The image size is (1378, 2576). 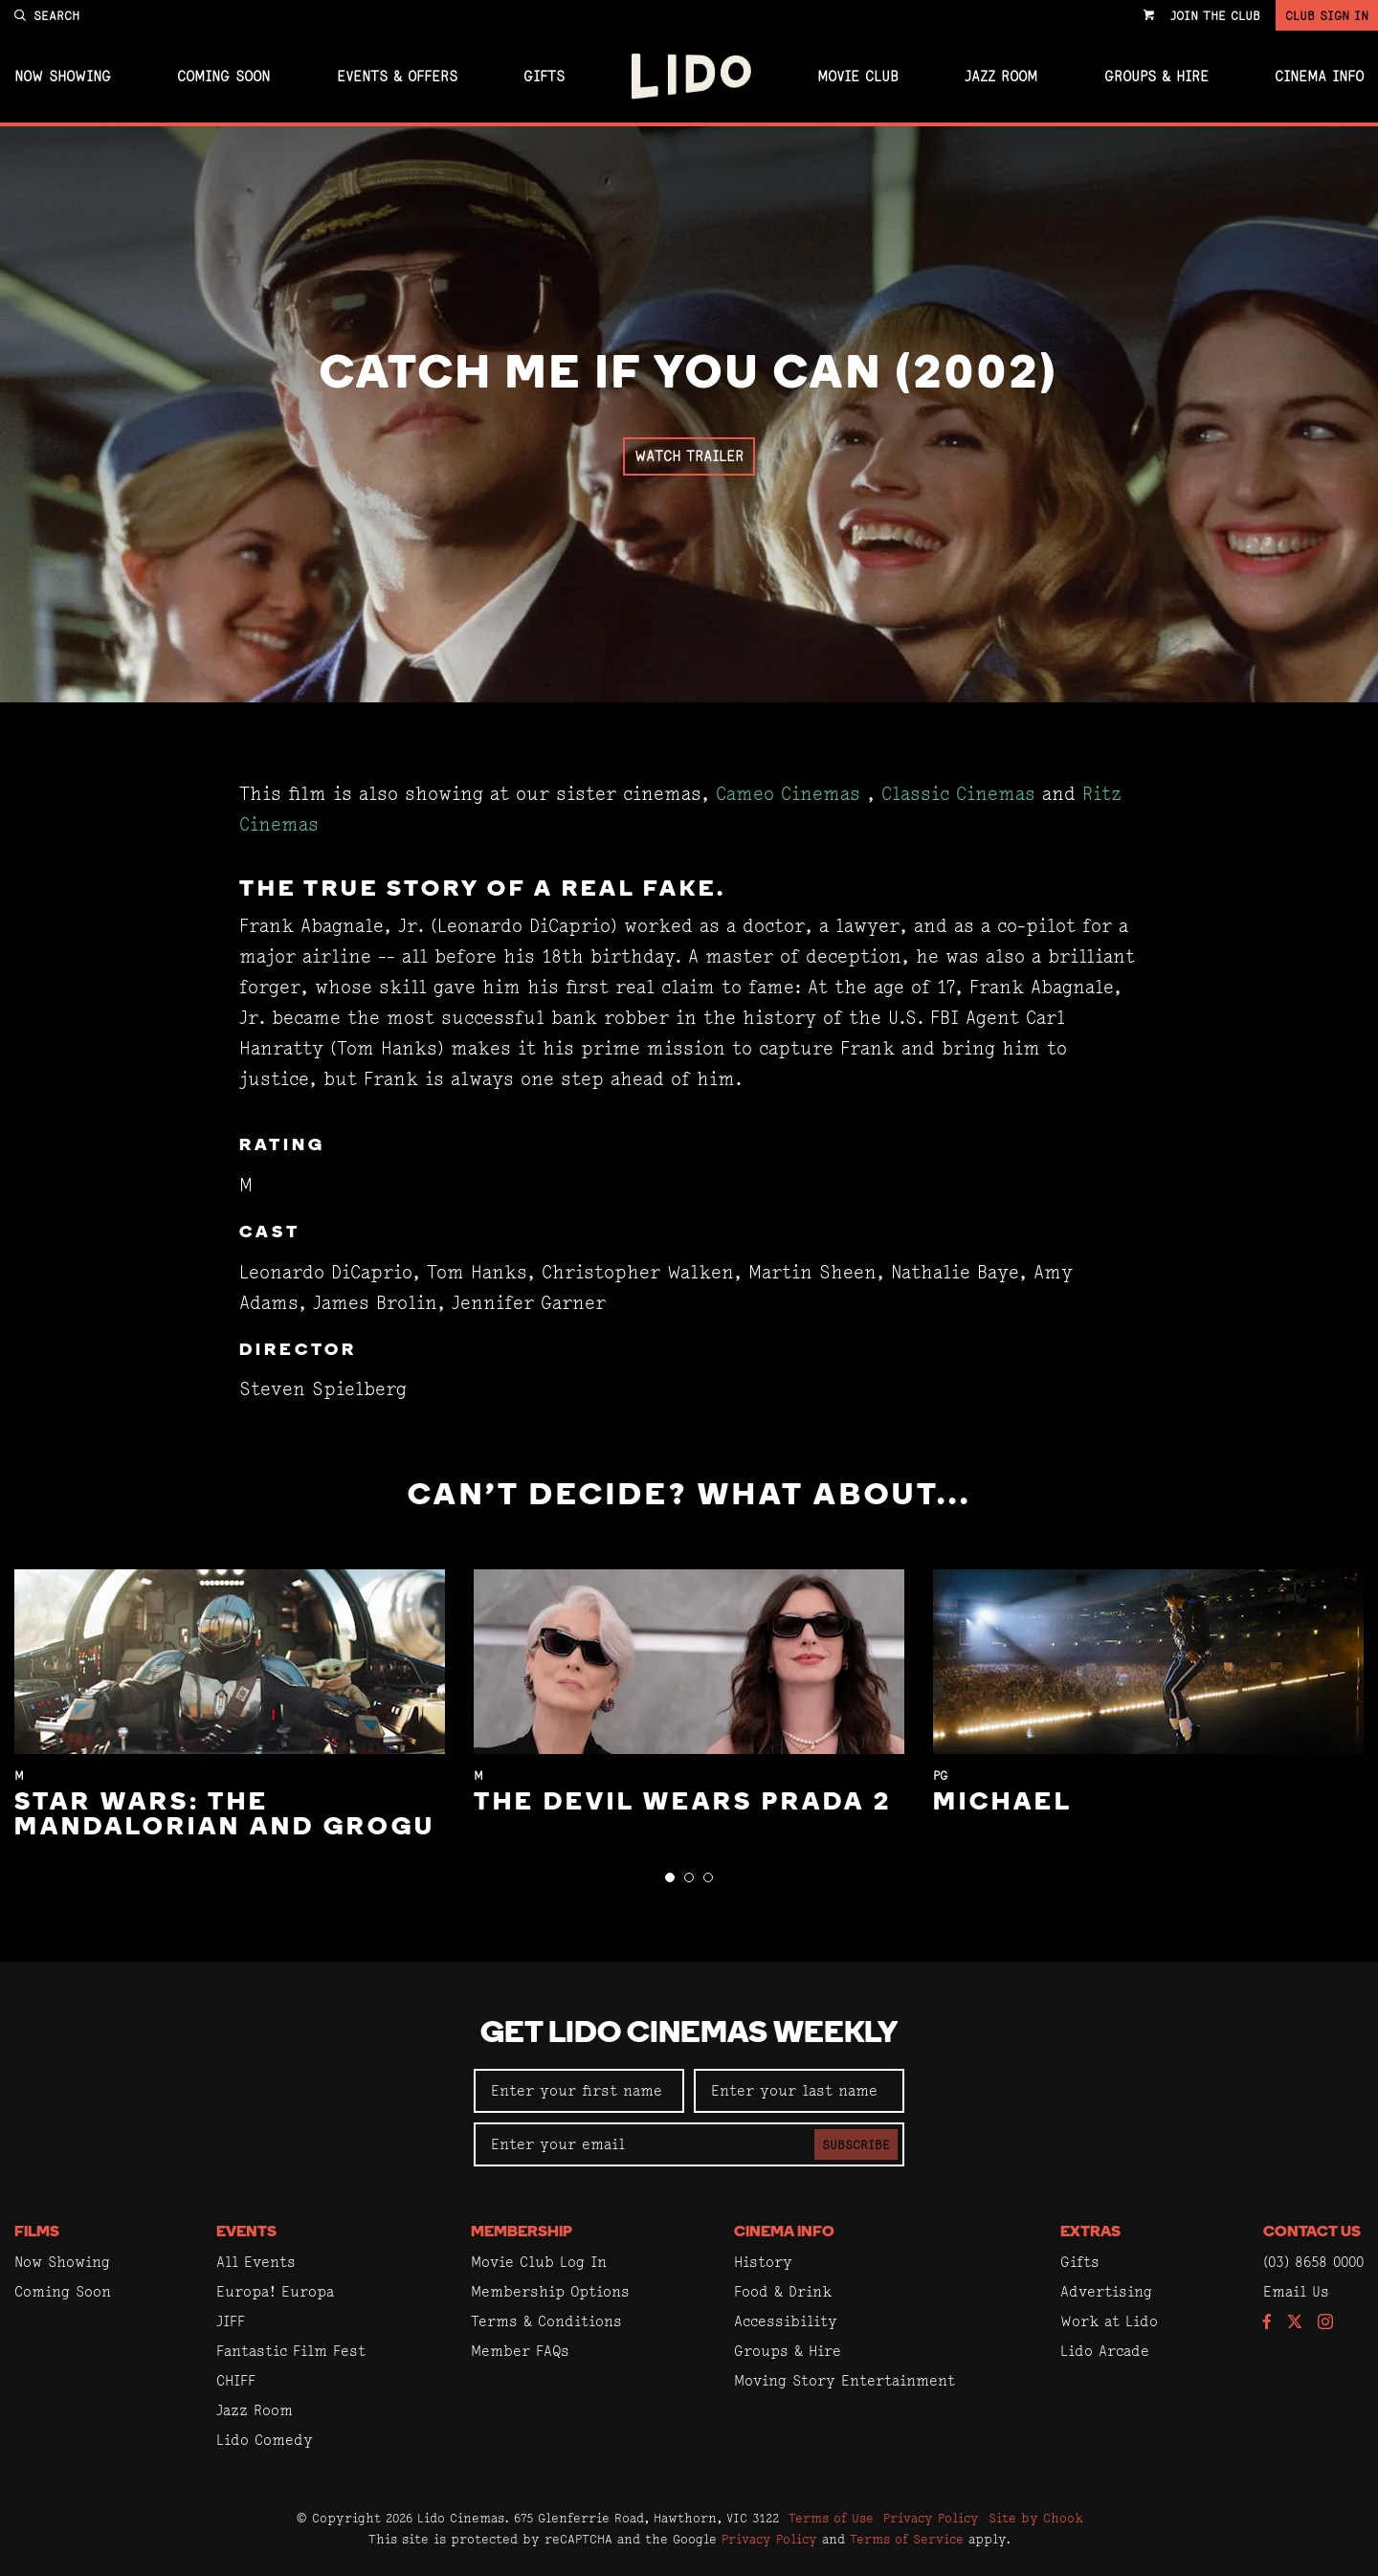 I want to click on Email Us, so click(x=1296, y=2291).